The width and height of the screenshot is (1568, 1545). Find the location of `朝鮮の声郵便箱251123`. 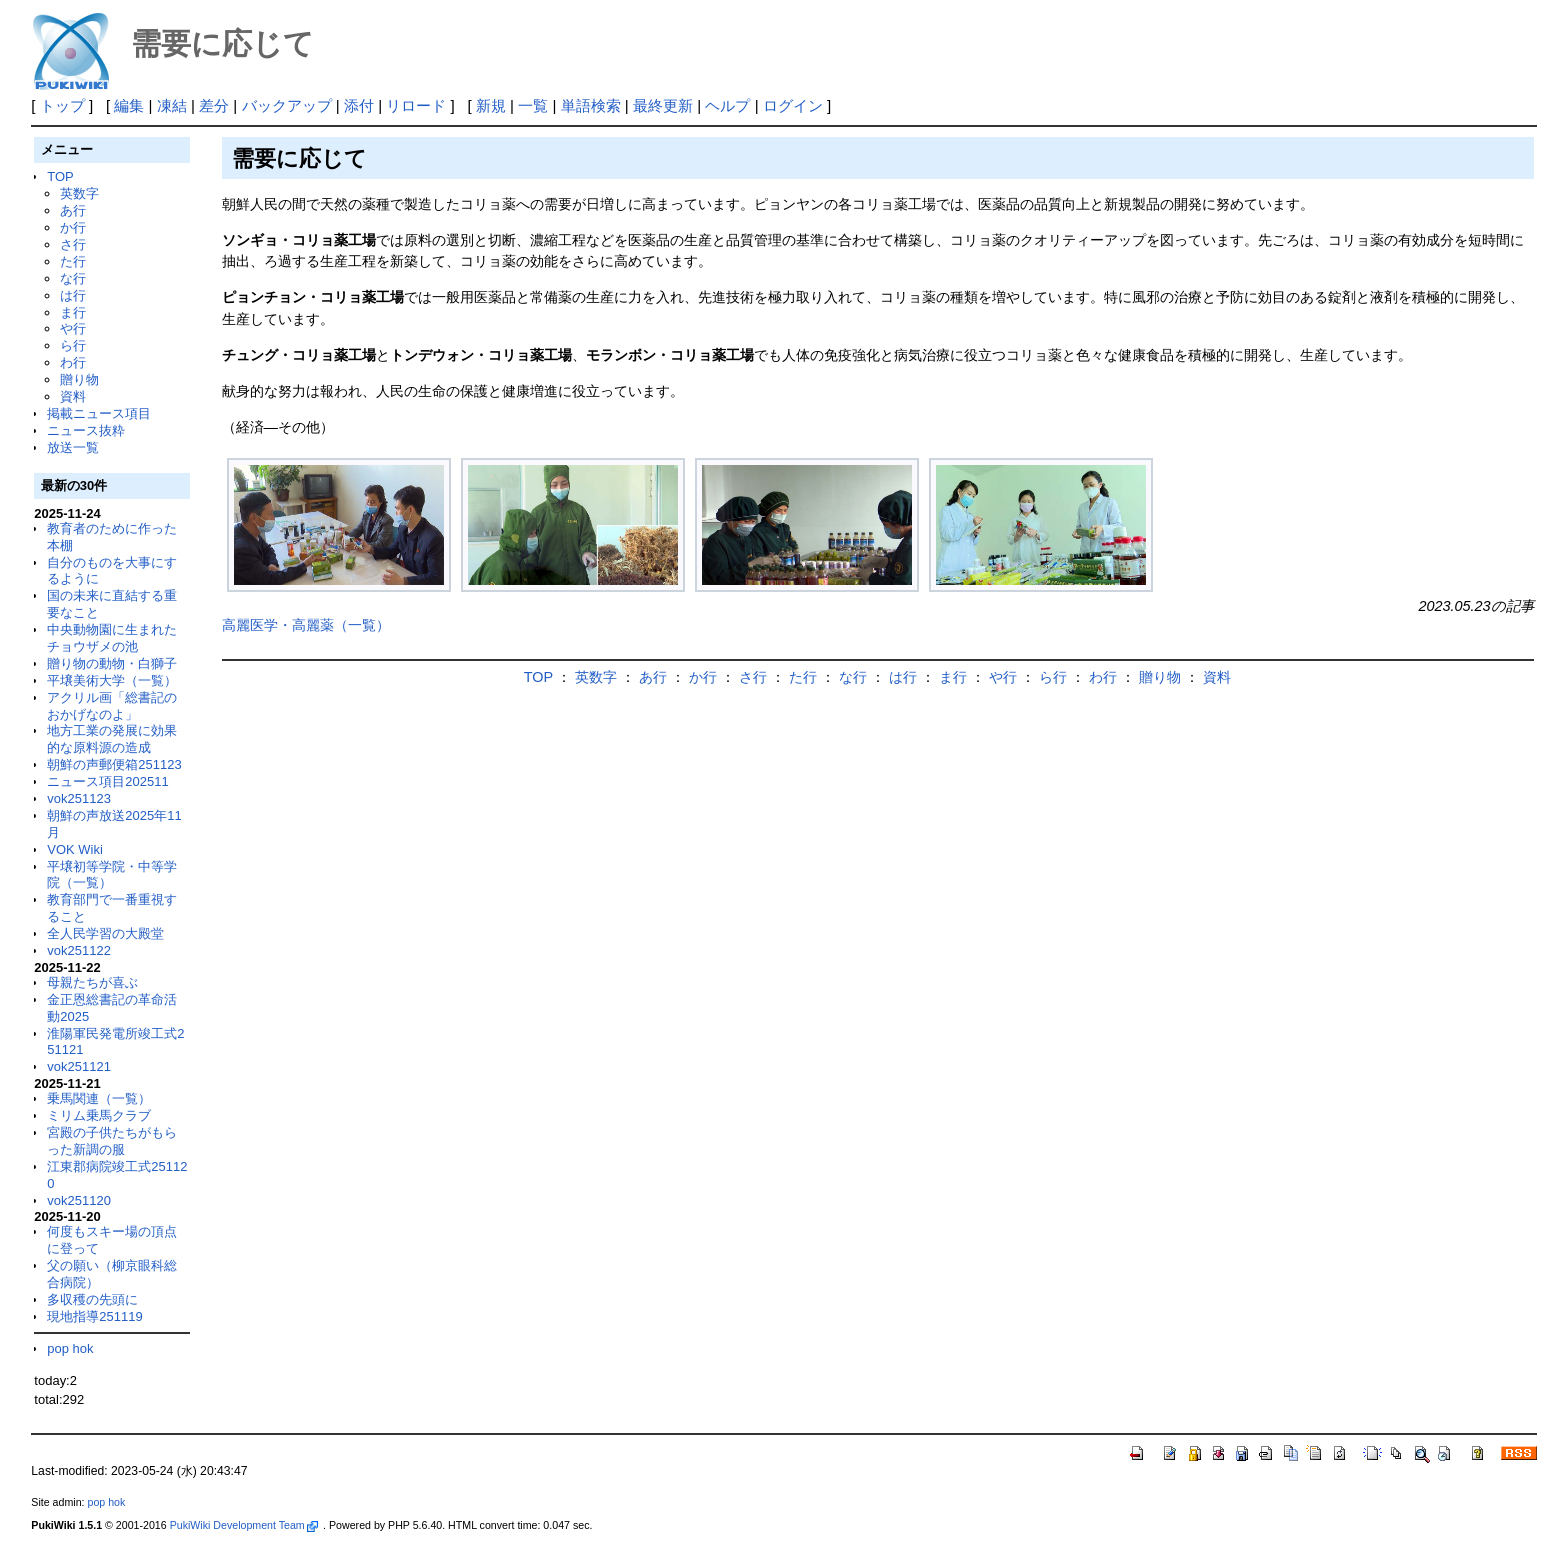

朝鮮の声郵便箱251123 is located at coordinates (114, 764).